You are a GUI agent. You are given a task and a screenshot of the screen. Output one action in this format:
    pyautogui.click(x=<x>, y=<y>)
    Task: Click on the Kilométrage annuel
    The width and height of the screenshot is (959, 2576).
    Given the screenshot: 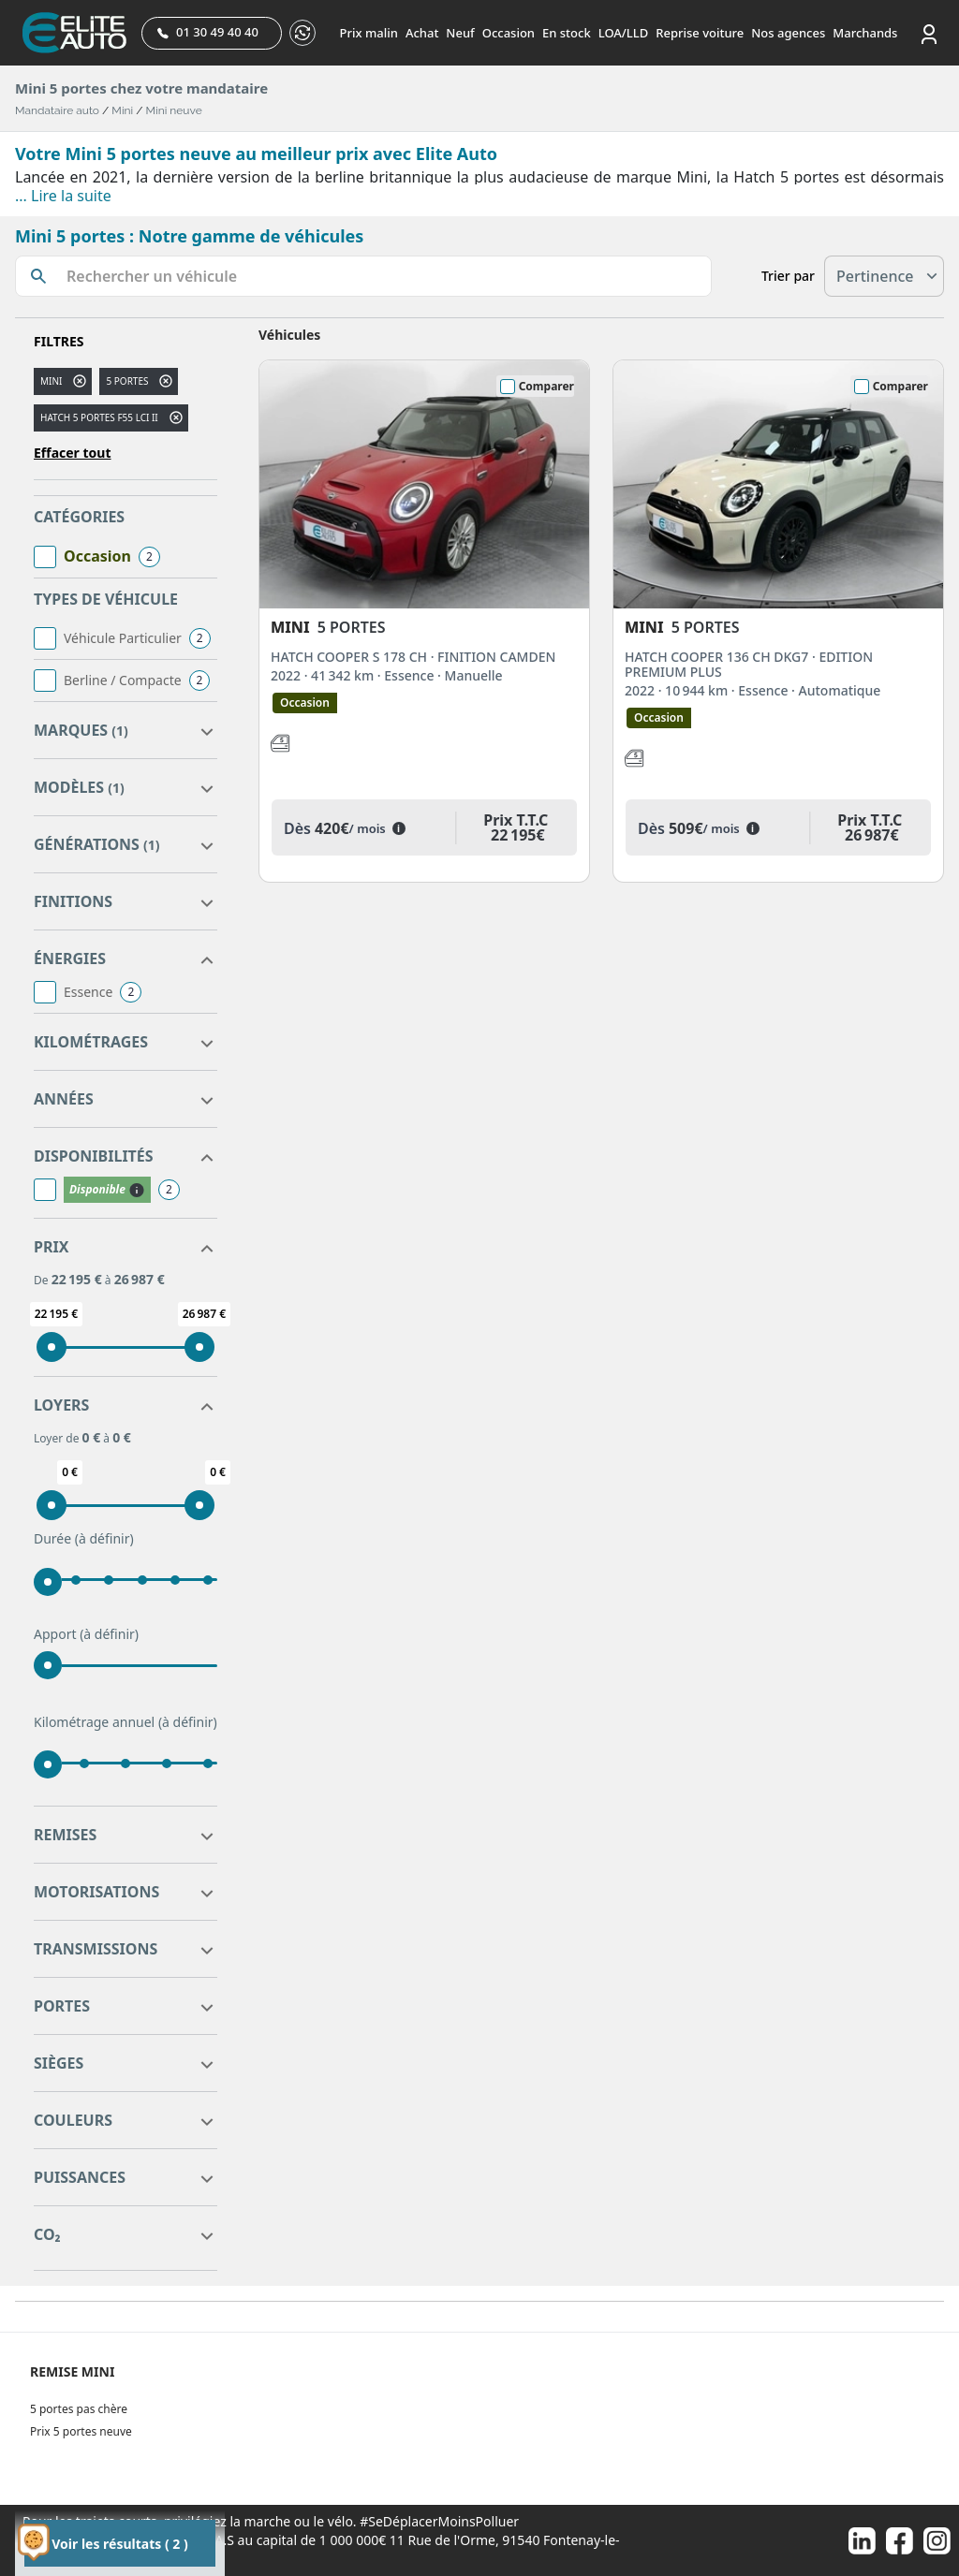 What is the action you would take?
    pyautogui.click(x=125, y=1722)
    